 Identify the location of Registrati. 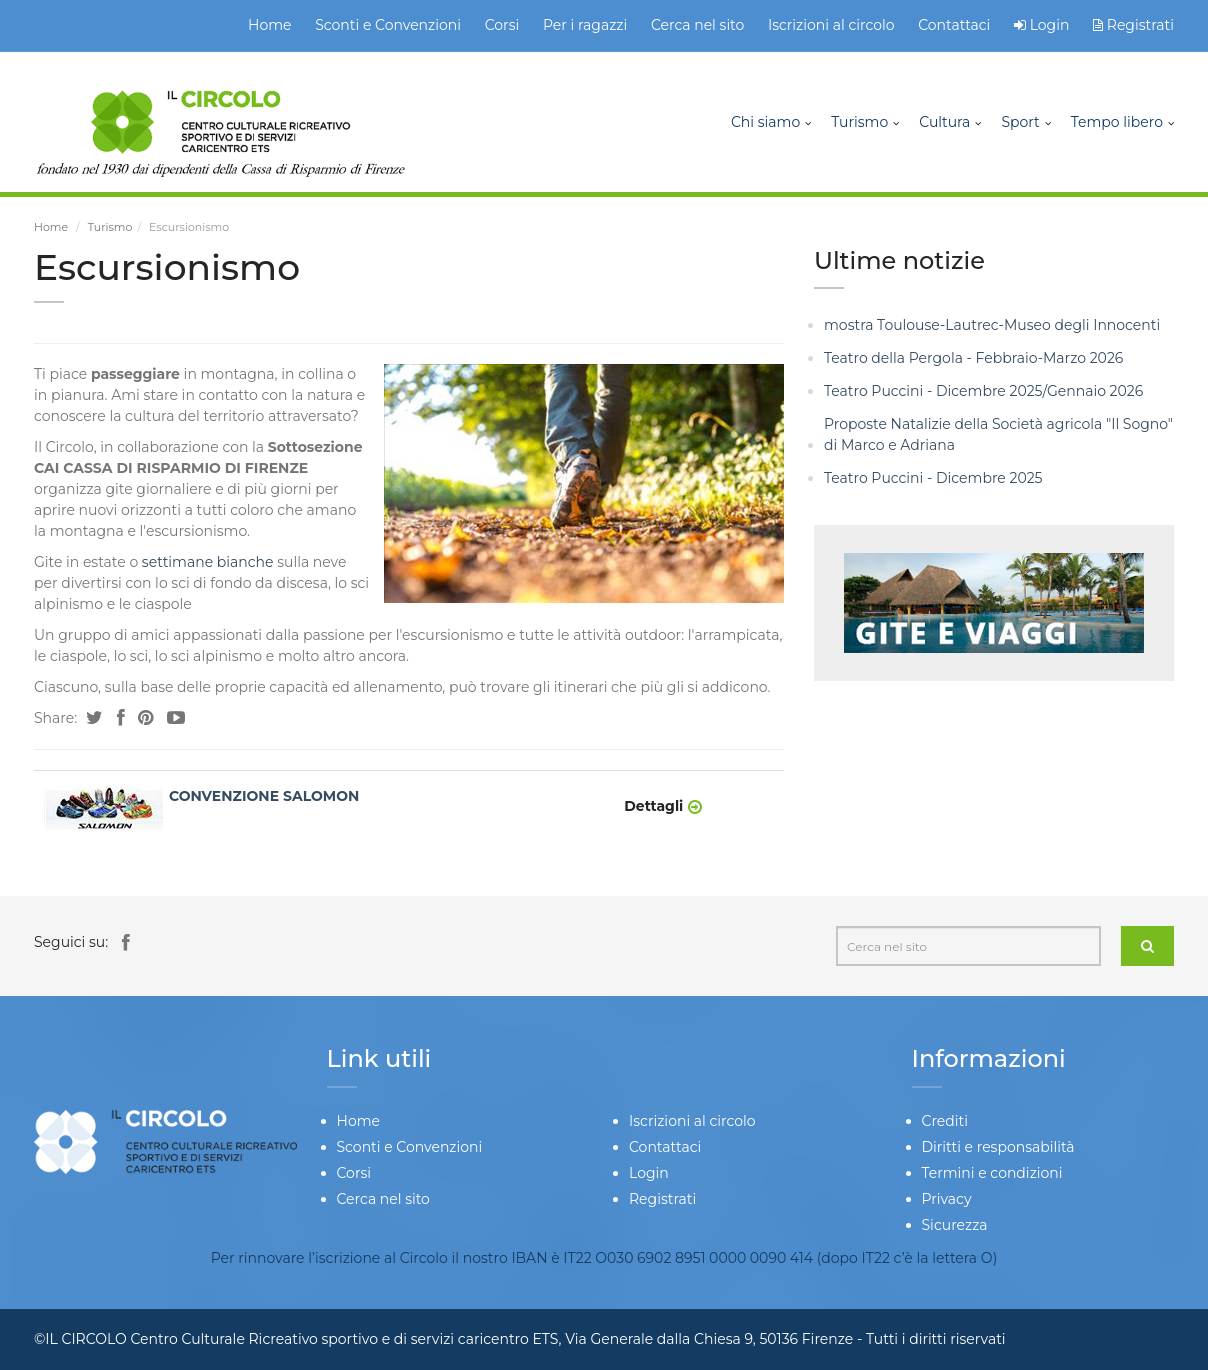
(1133, 25).